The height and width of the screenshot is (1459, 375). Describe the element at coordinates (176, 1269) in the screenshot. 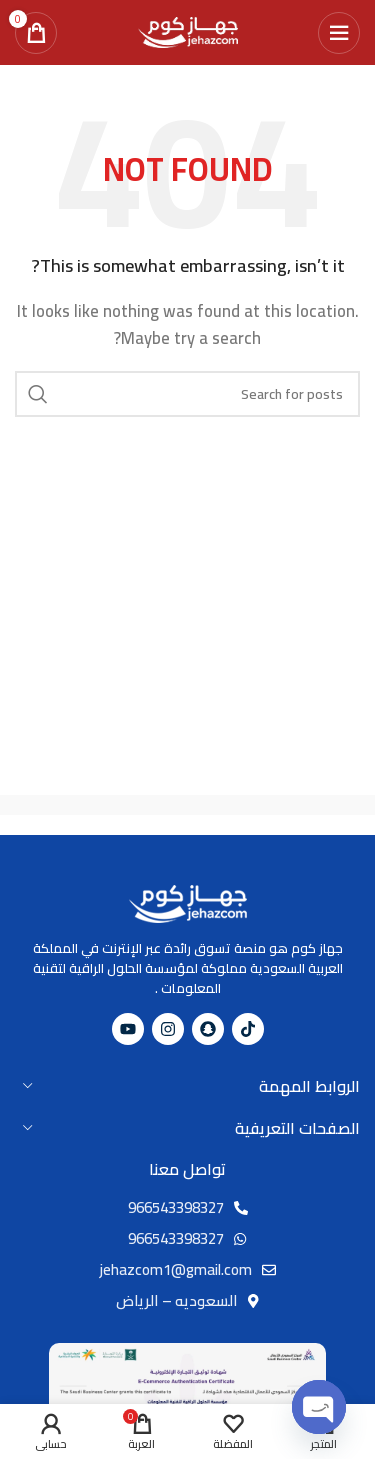

I see `jehazcom1@gmail.com` at that location.